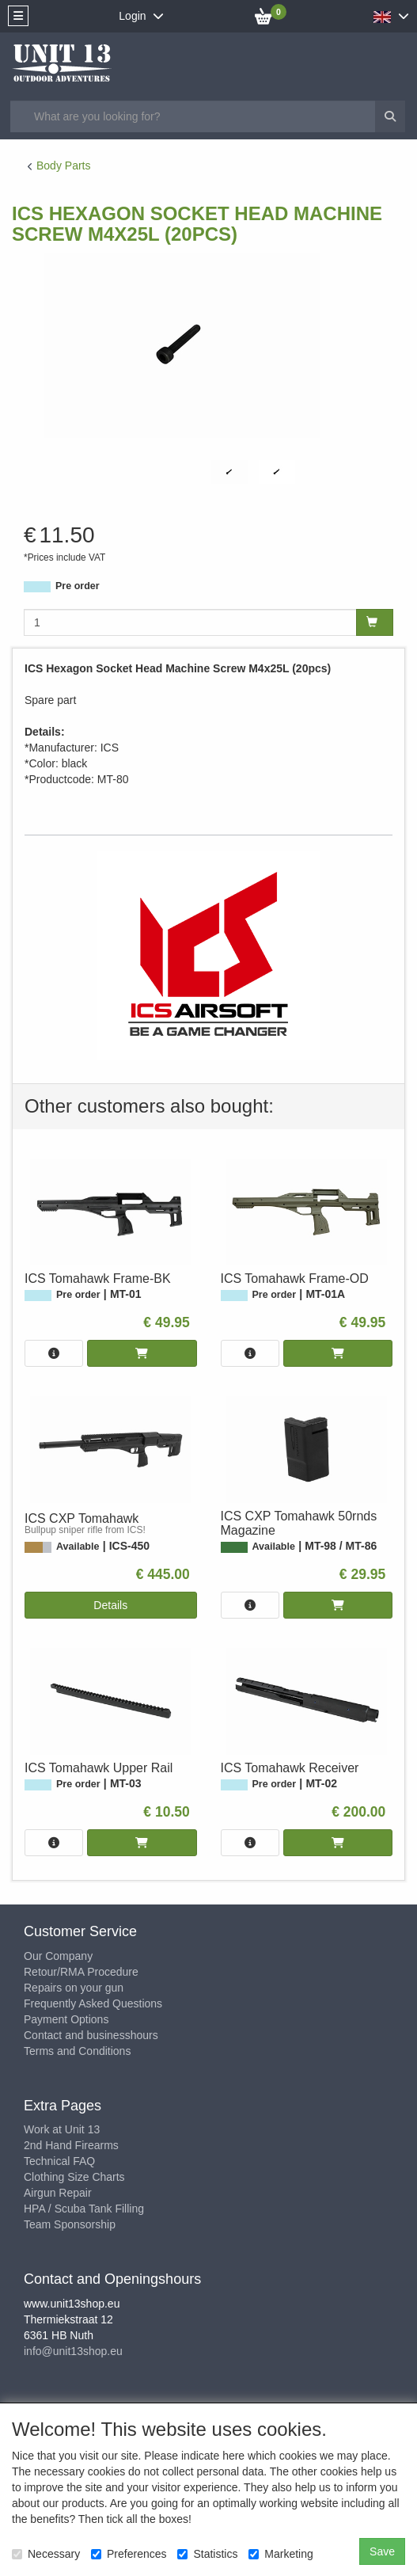 The height and width of the screenshot is (2576, 417). I want to click on Repairs on your gun, so click(73, 1987).